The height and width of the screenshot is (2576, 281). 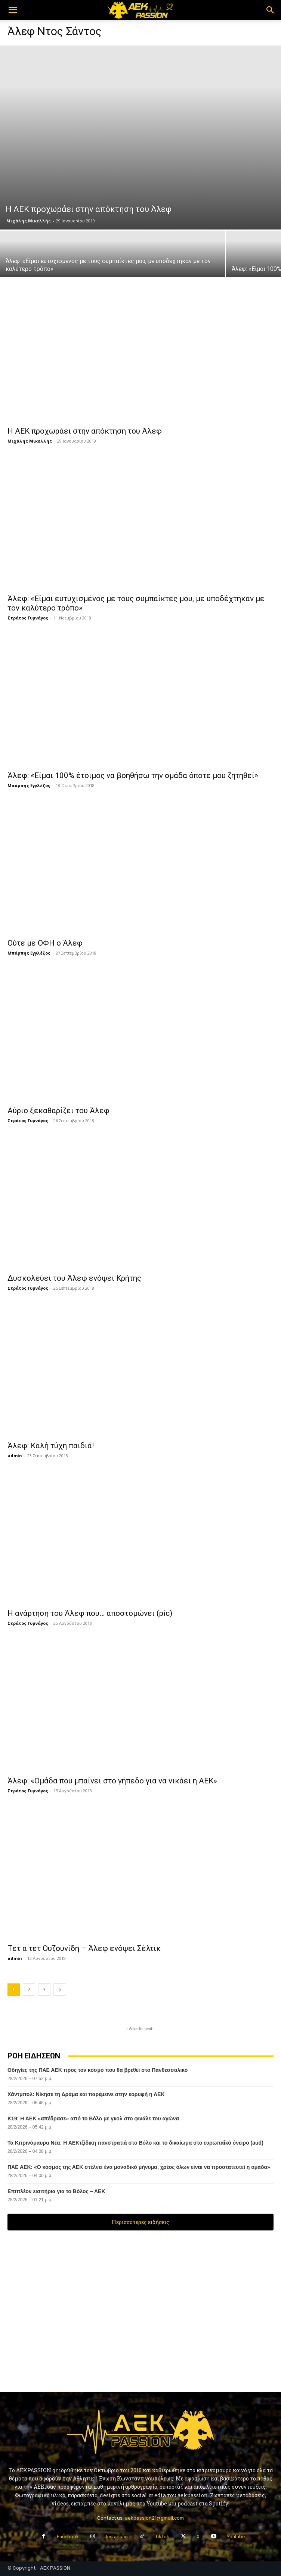 I want to click on Αύριο ξεκαθαρίζει του Άλεφ, so click(x=58, y=1110).